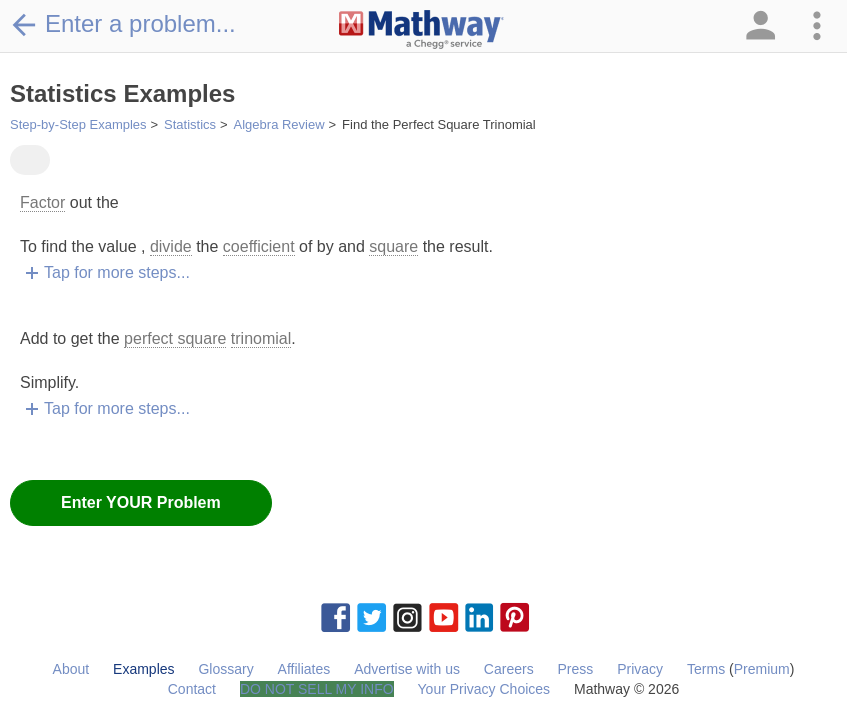  Describe the element at coordinates (706, 669) in the screenshot. I see `Terms` at that location.